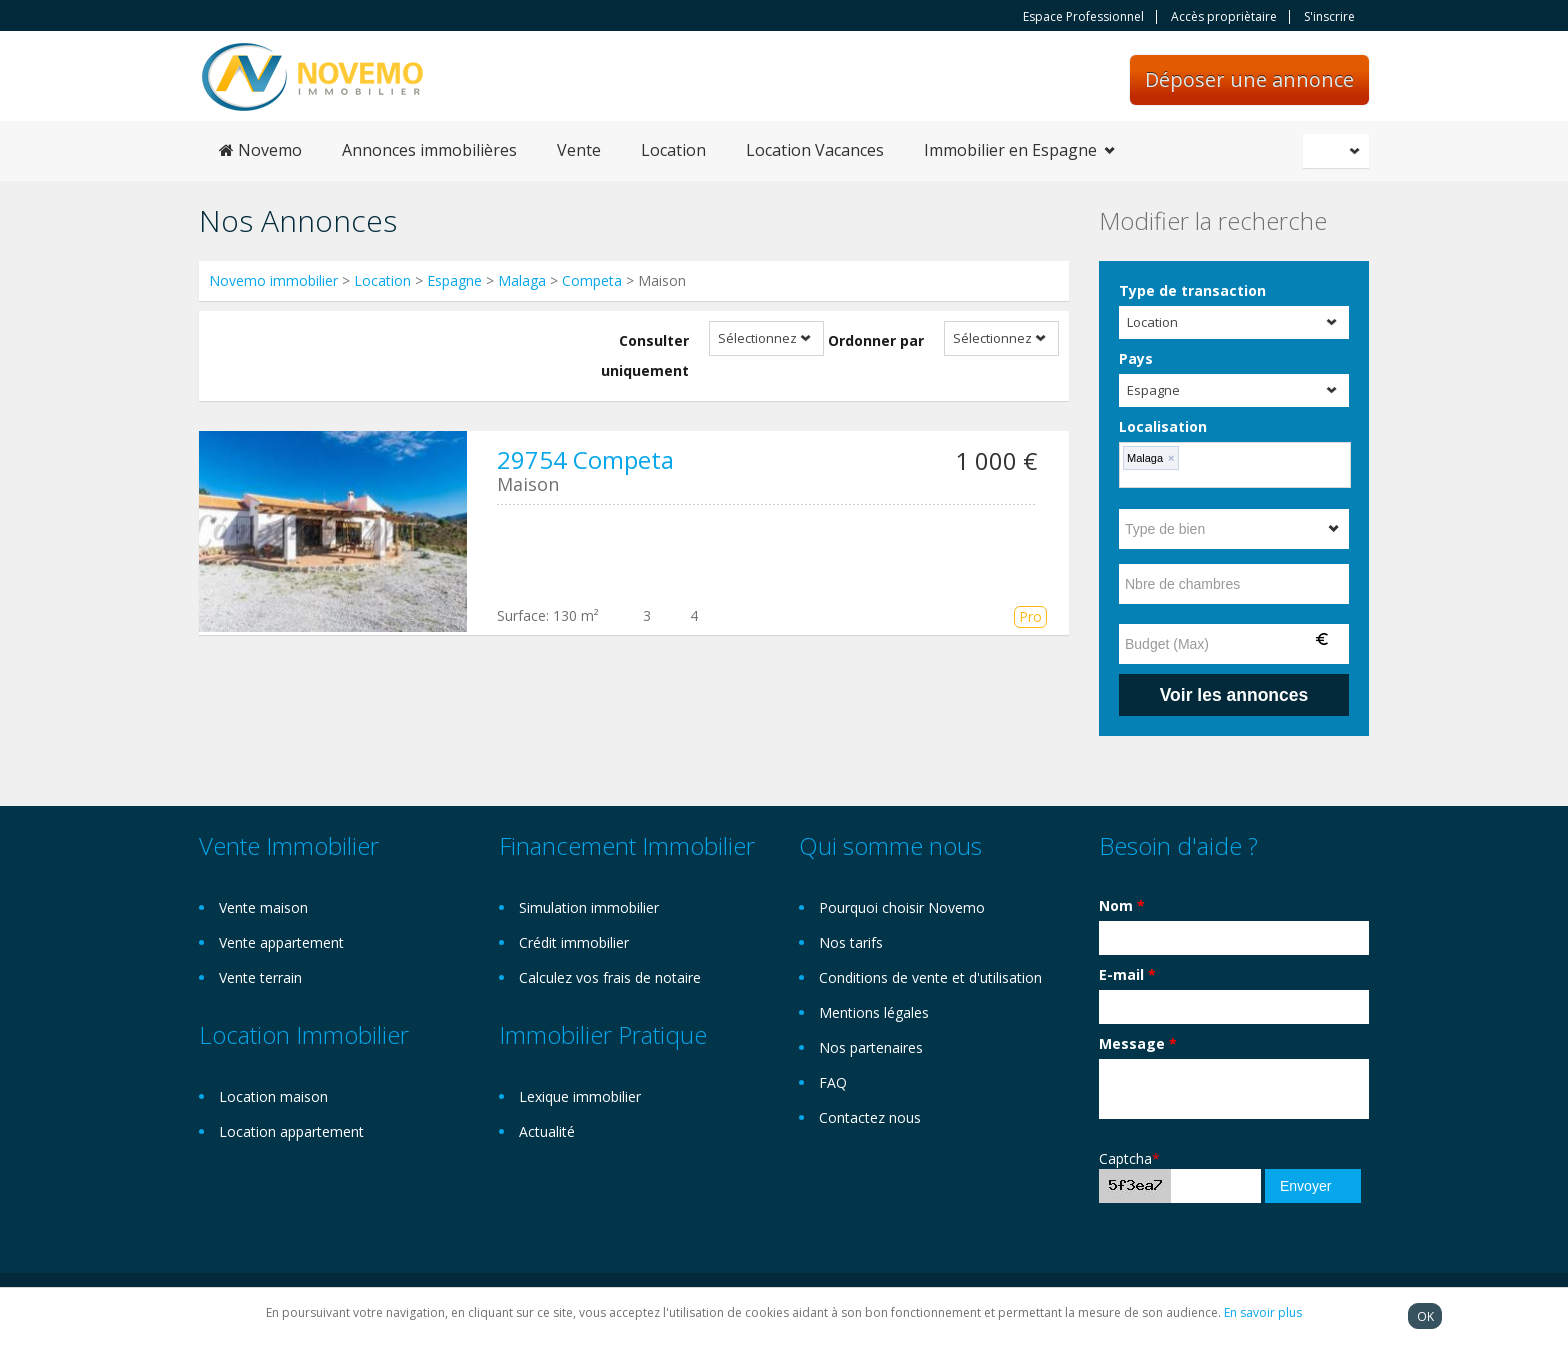 Image resolution: width=1568 pixels, height=1348 pixels. Describe the element at coordinates (1192, 290) in the screenshot. I see `Type de transaction` at that location.